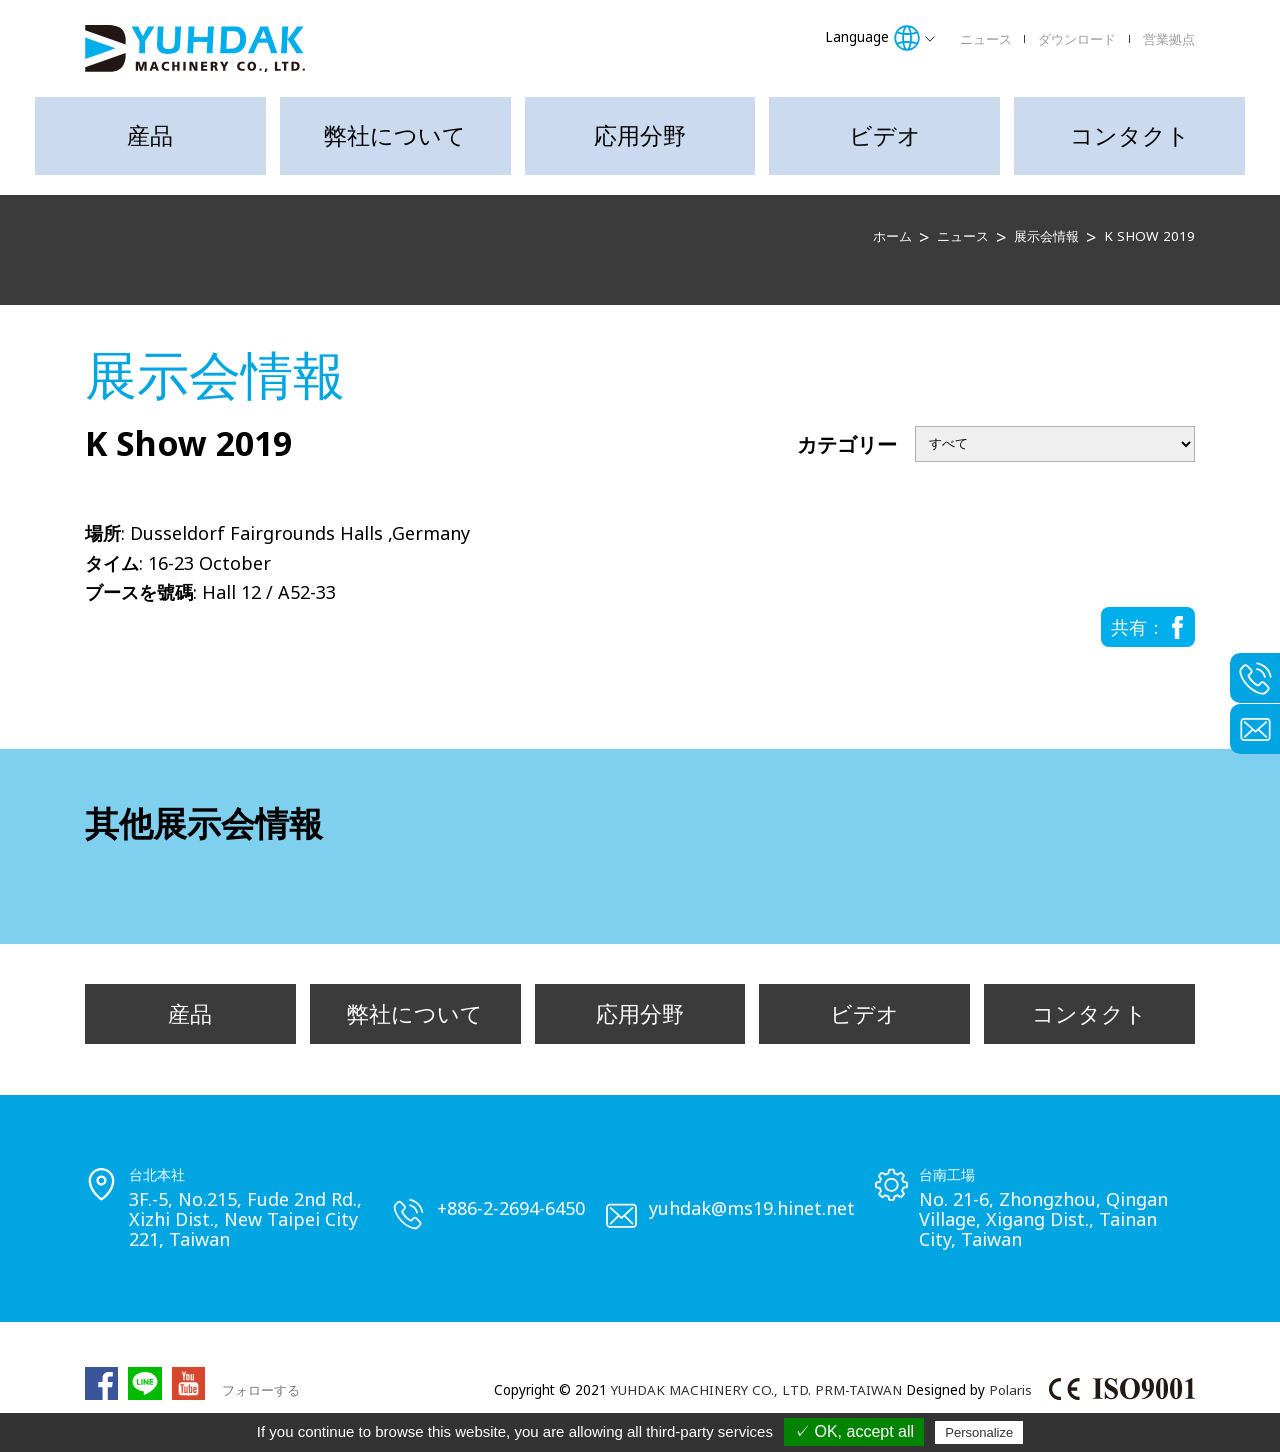  I want to click on Polaris, so click(1010, 1391).